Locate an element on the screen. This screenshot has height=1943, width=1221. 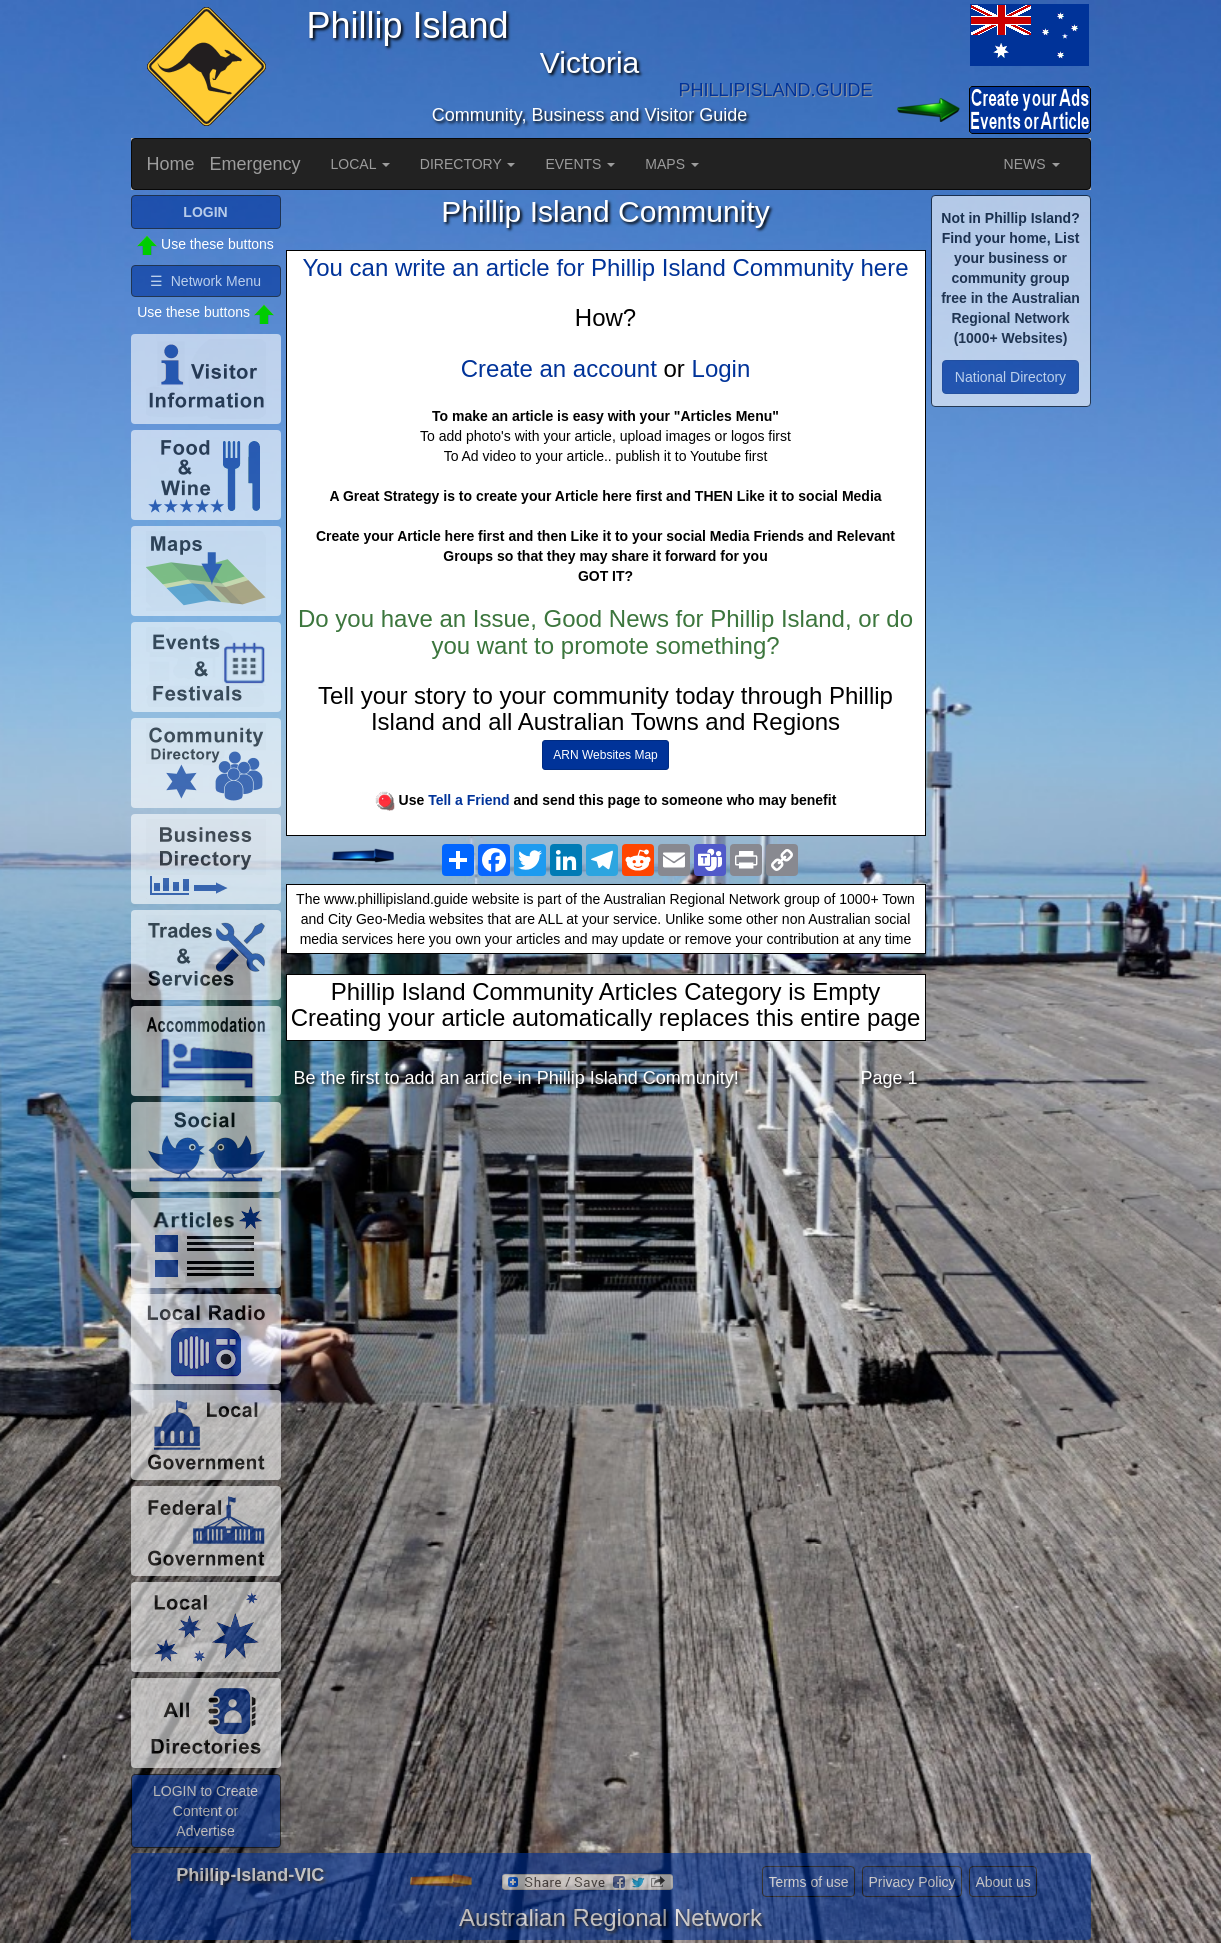
DIRECTORY [button] is located at coordinates (468, 164).